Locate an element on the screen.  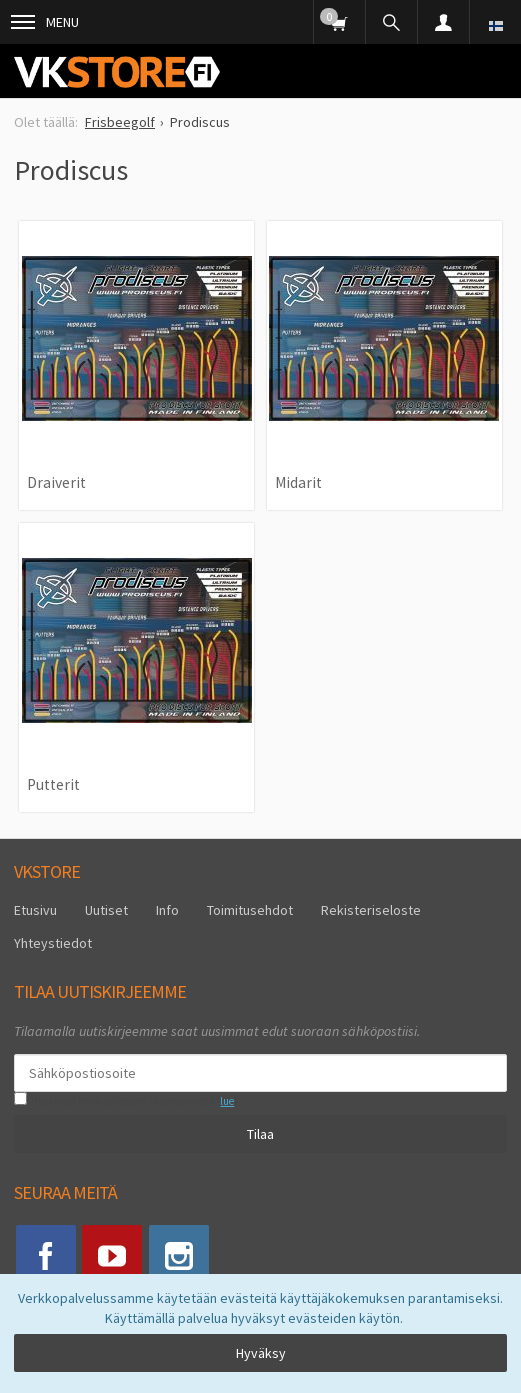
Info is located at coordinates (167, 910).